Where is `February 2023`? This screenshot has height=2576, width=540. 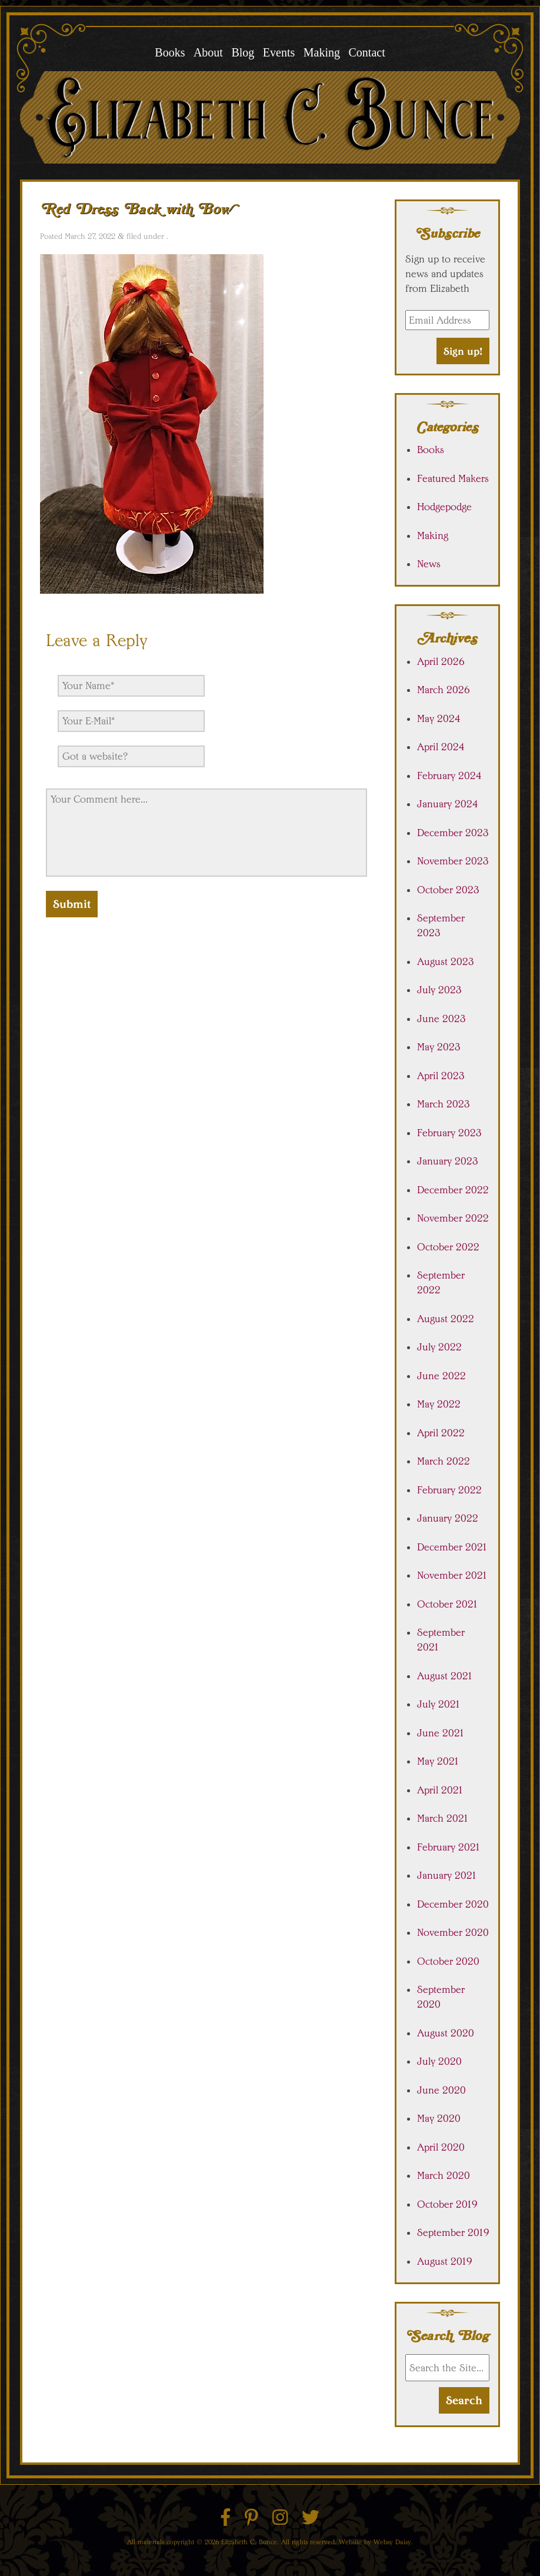 February 2023 is located at coordinates (449, 1133).